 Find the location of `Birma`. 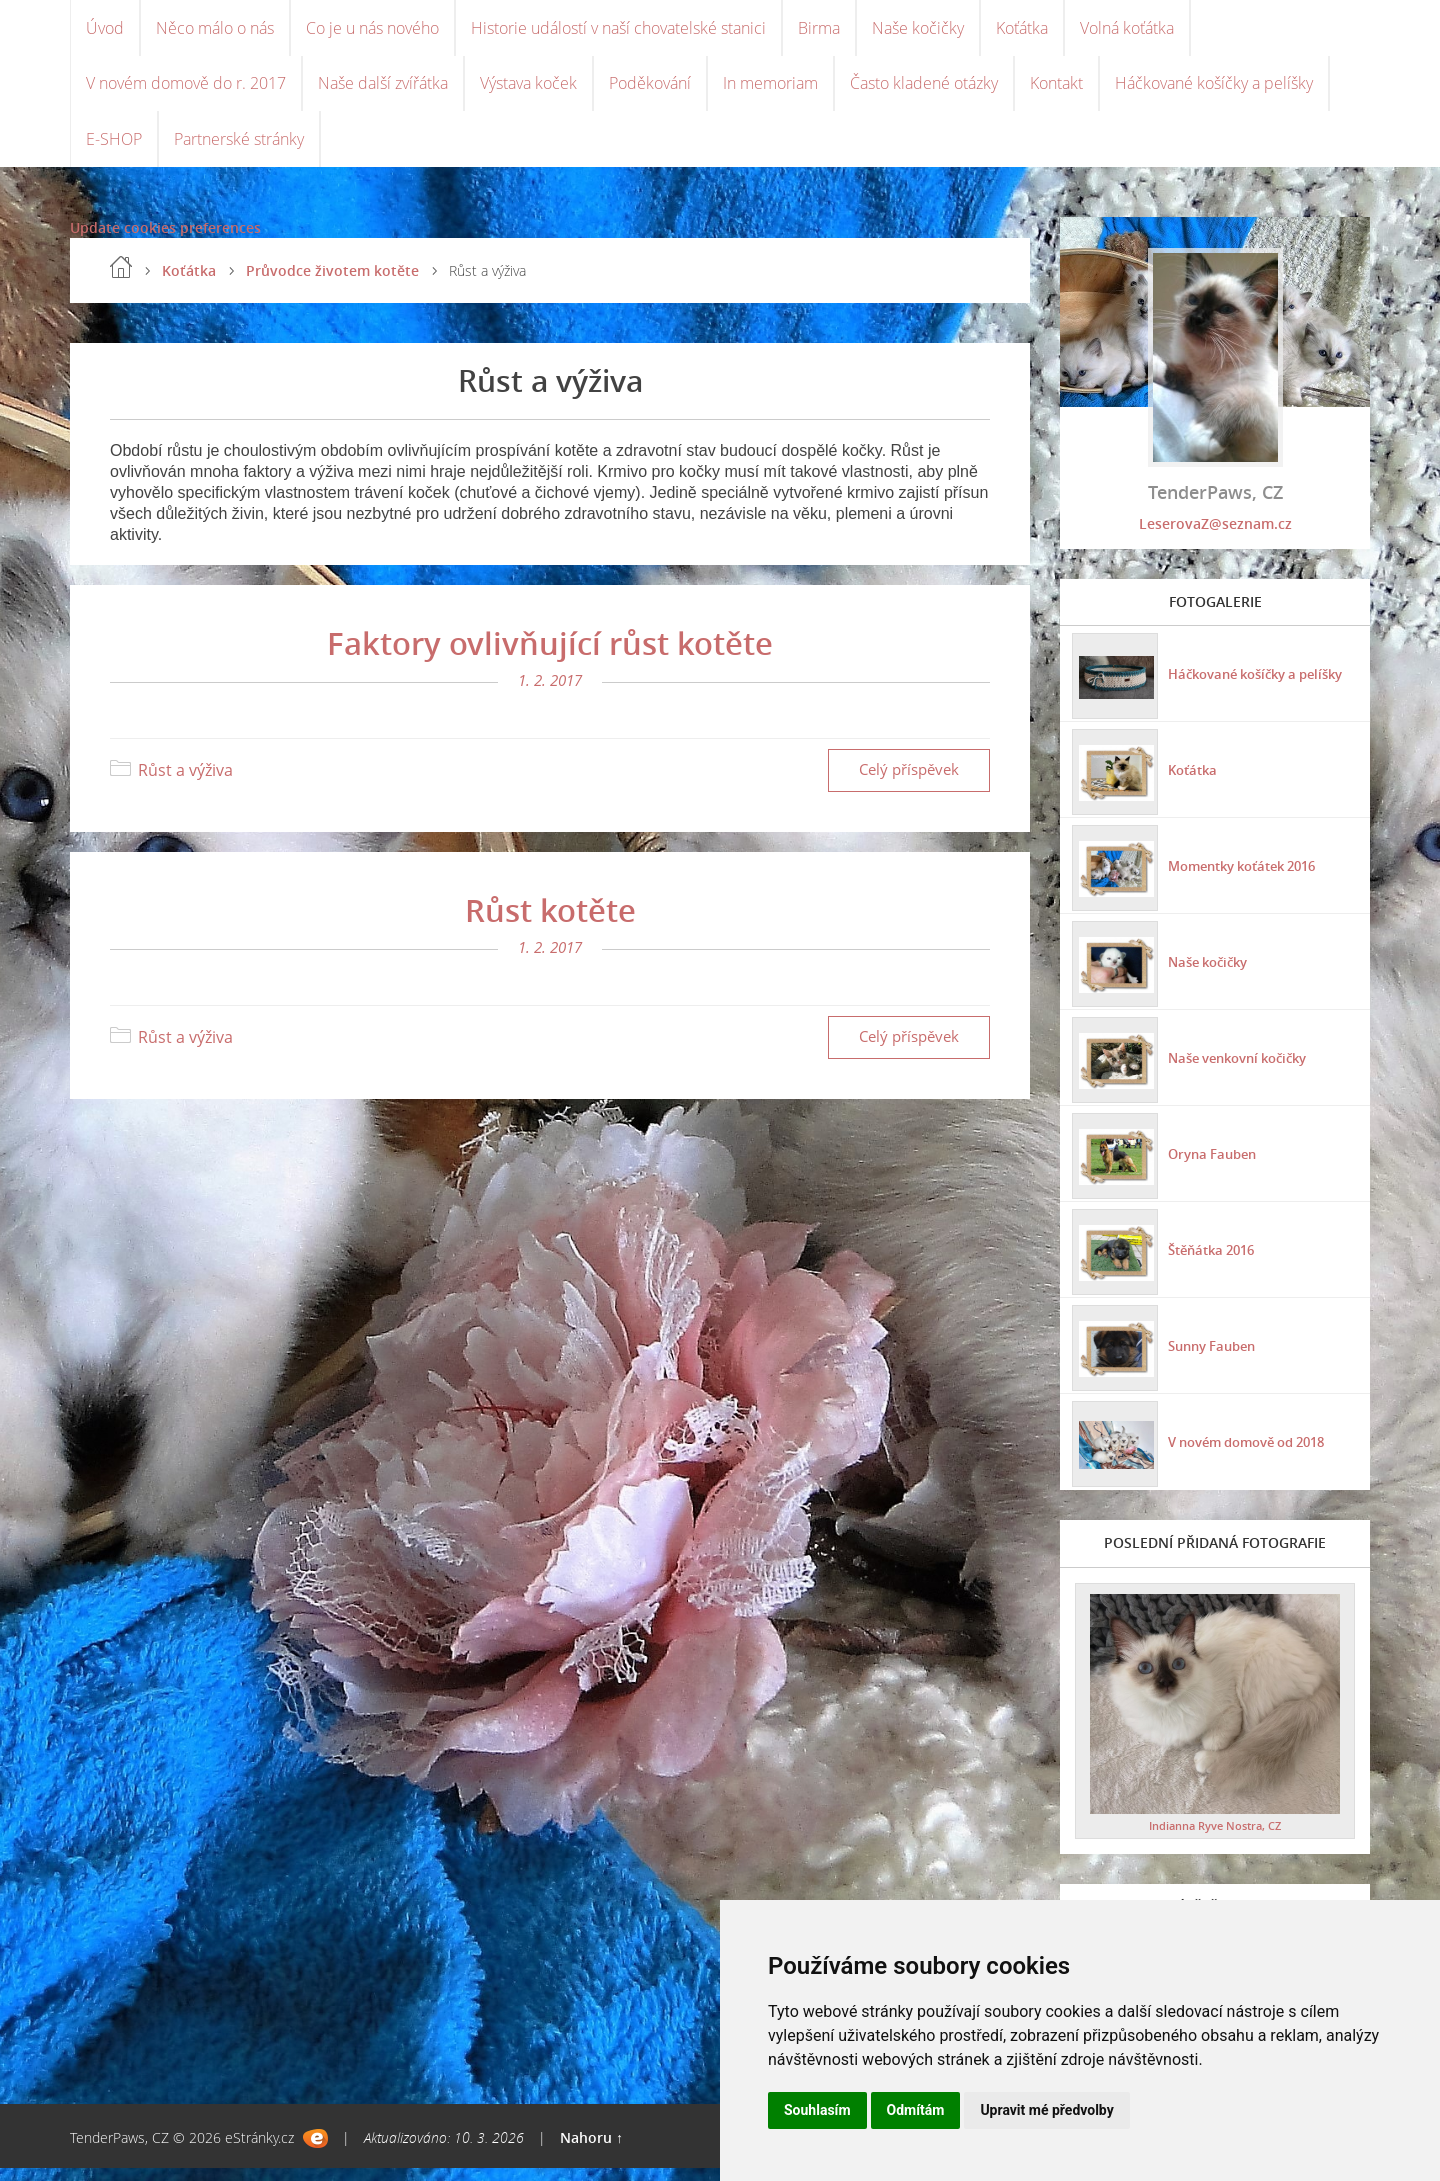

Birma is located at coordinates (819, 30).